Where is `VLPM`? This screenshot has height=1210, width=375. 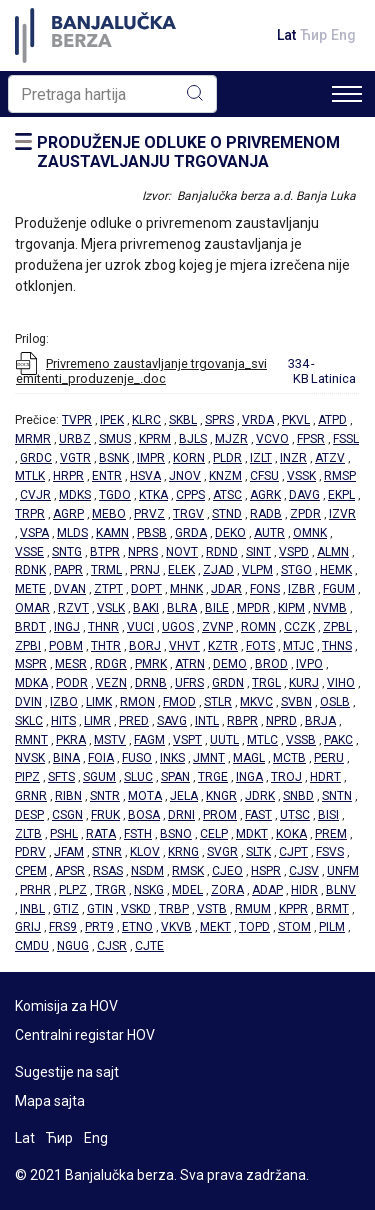
VLPM is located at coordinates (257, 570).